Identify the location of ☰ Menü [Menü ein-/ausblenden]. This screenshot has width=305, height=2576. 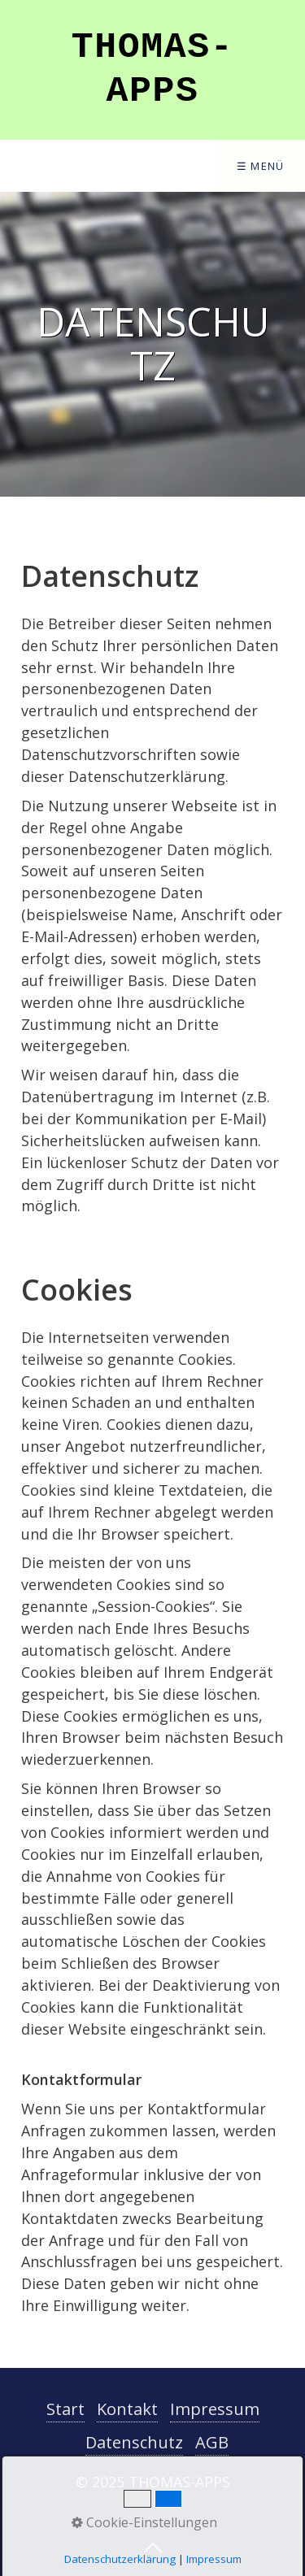
(261, 166).